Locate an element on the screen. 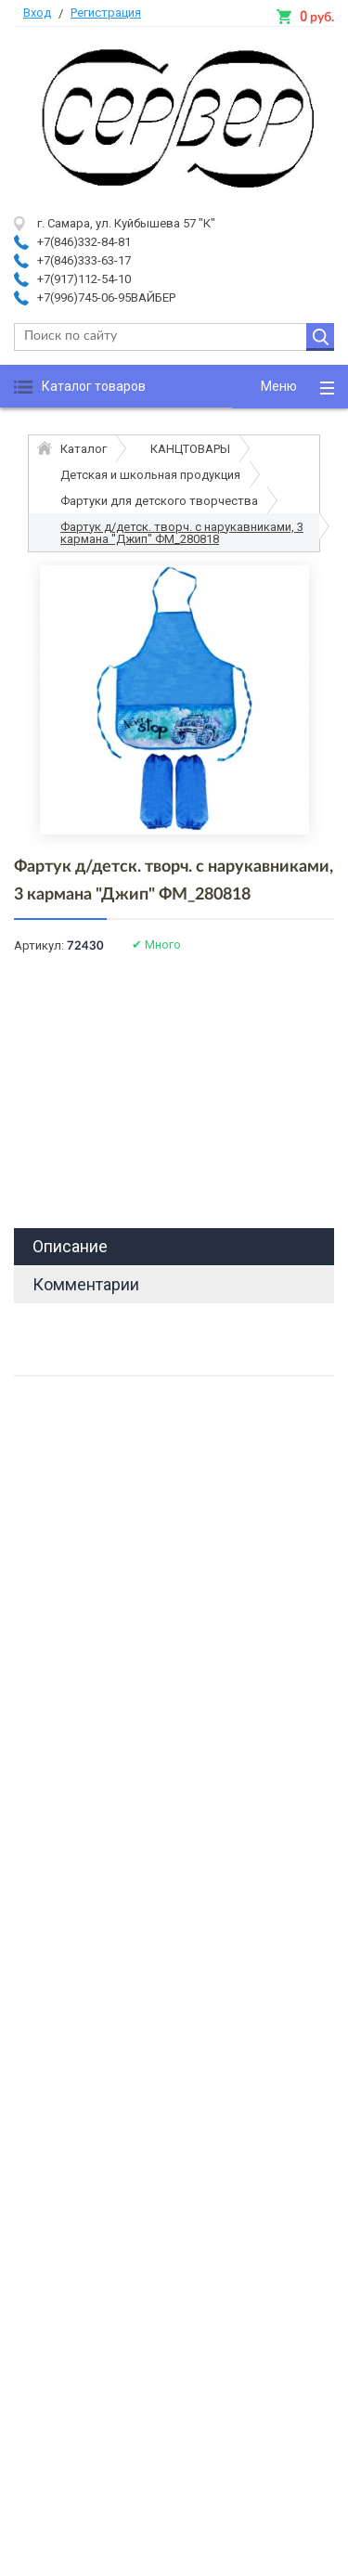  [button] is located at coordinates (290, 386).